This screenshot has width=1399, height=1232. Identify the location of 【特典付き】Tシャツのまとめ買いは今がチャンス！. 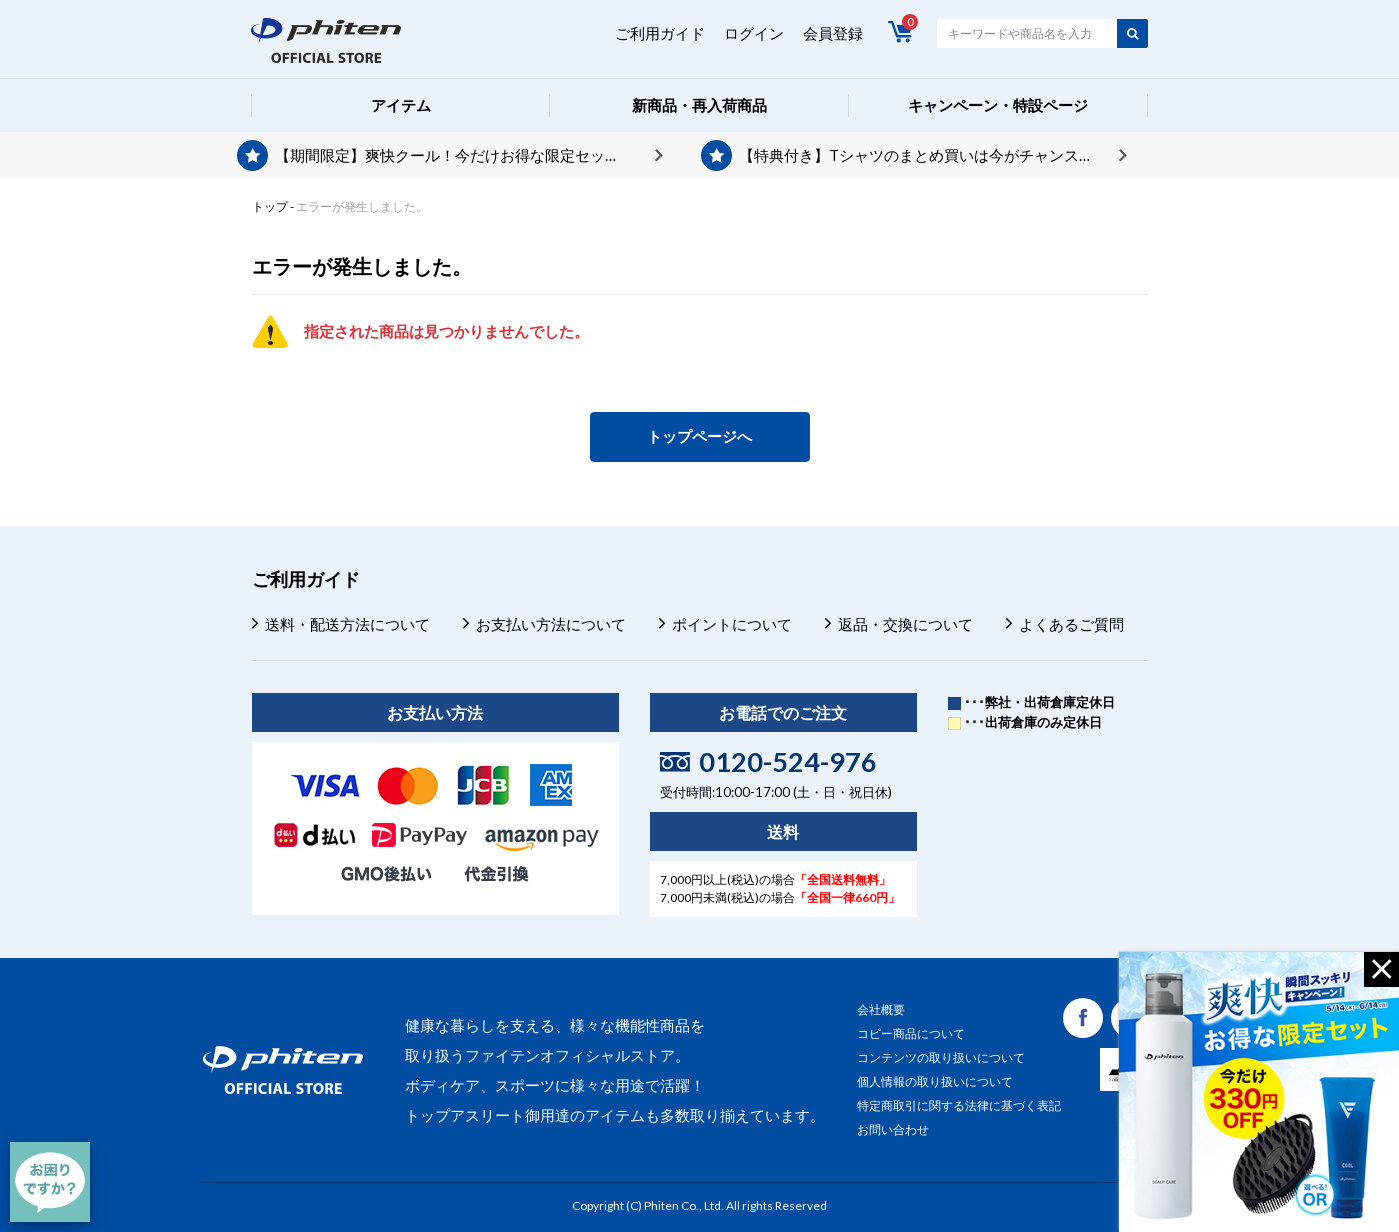
(916, 155).